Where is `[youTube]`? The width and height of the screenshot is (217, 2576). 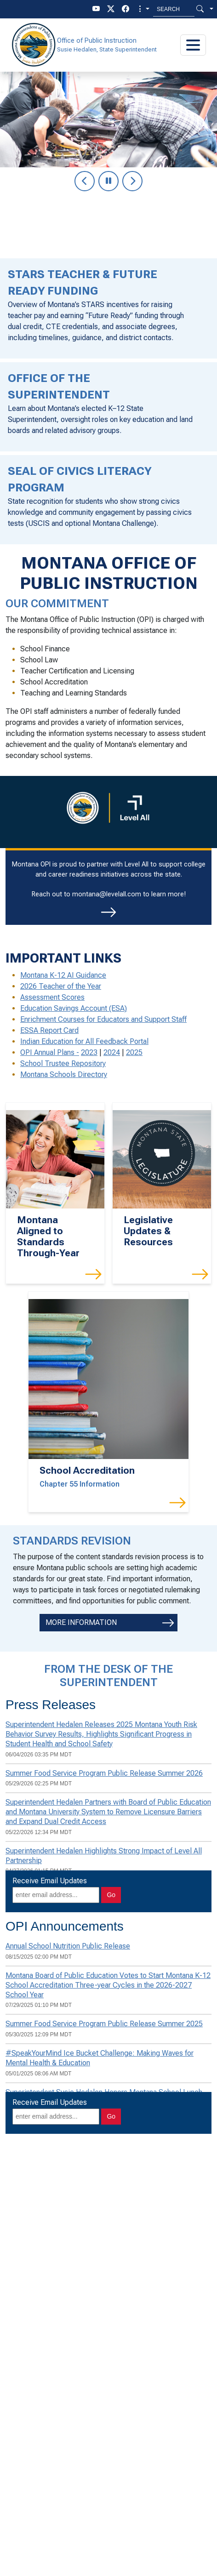
[youTube] is located at coordinates (96, 9).